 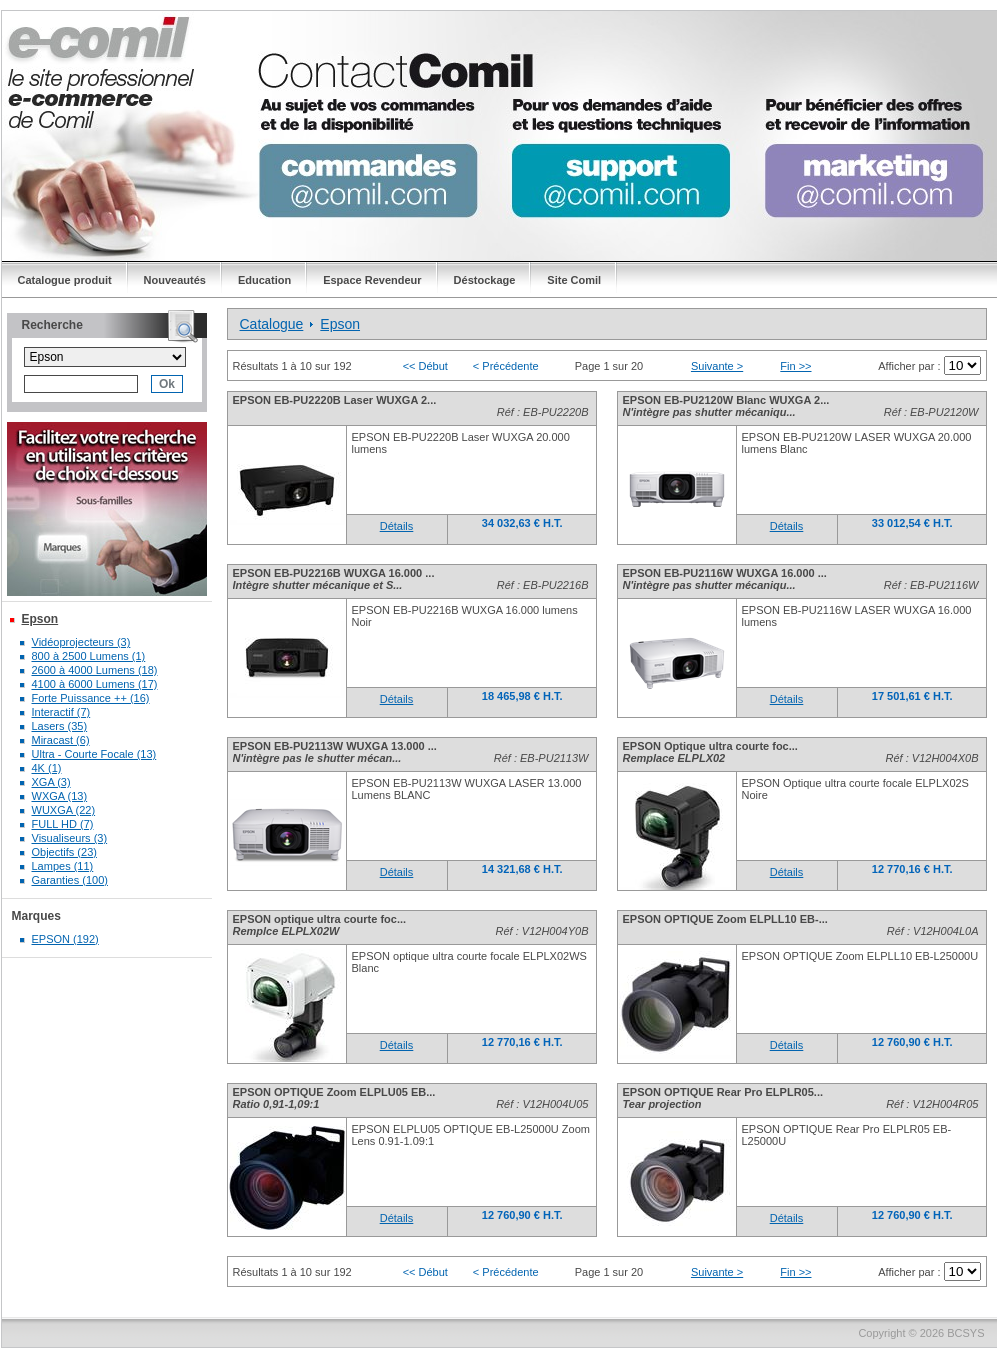 I want to click on Nouveautés, so click(x=175, y=280).